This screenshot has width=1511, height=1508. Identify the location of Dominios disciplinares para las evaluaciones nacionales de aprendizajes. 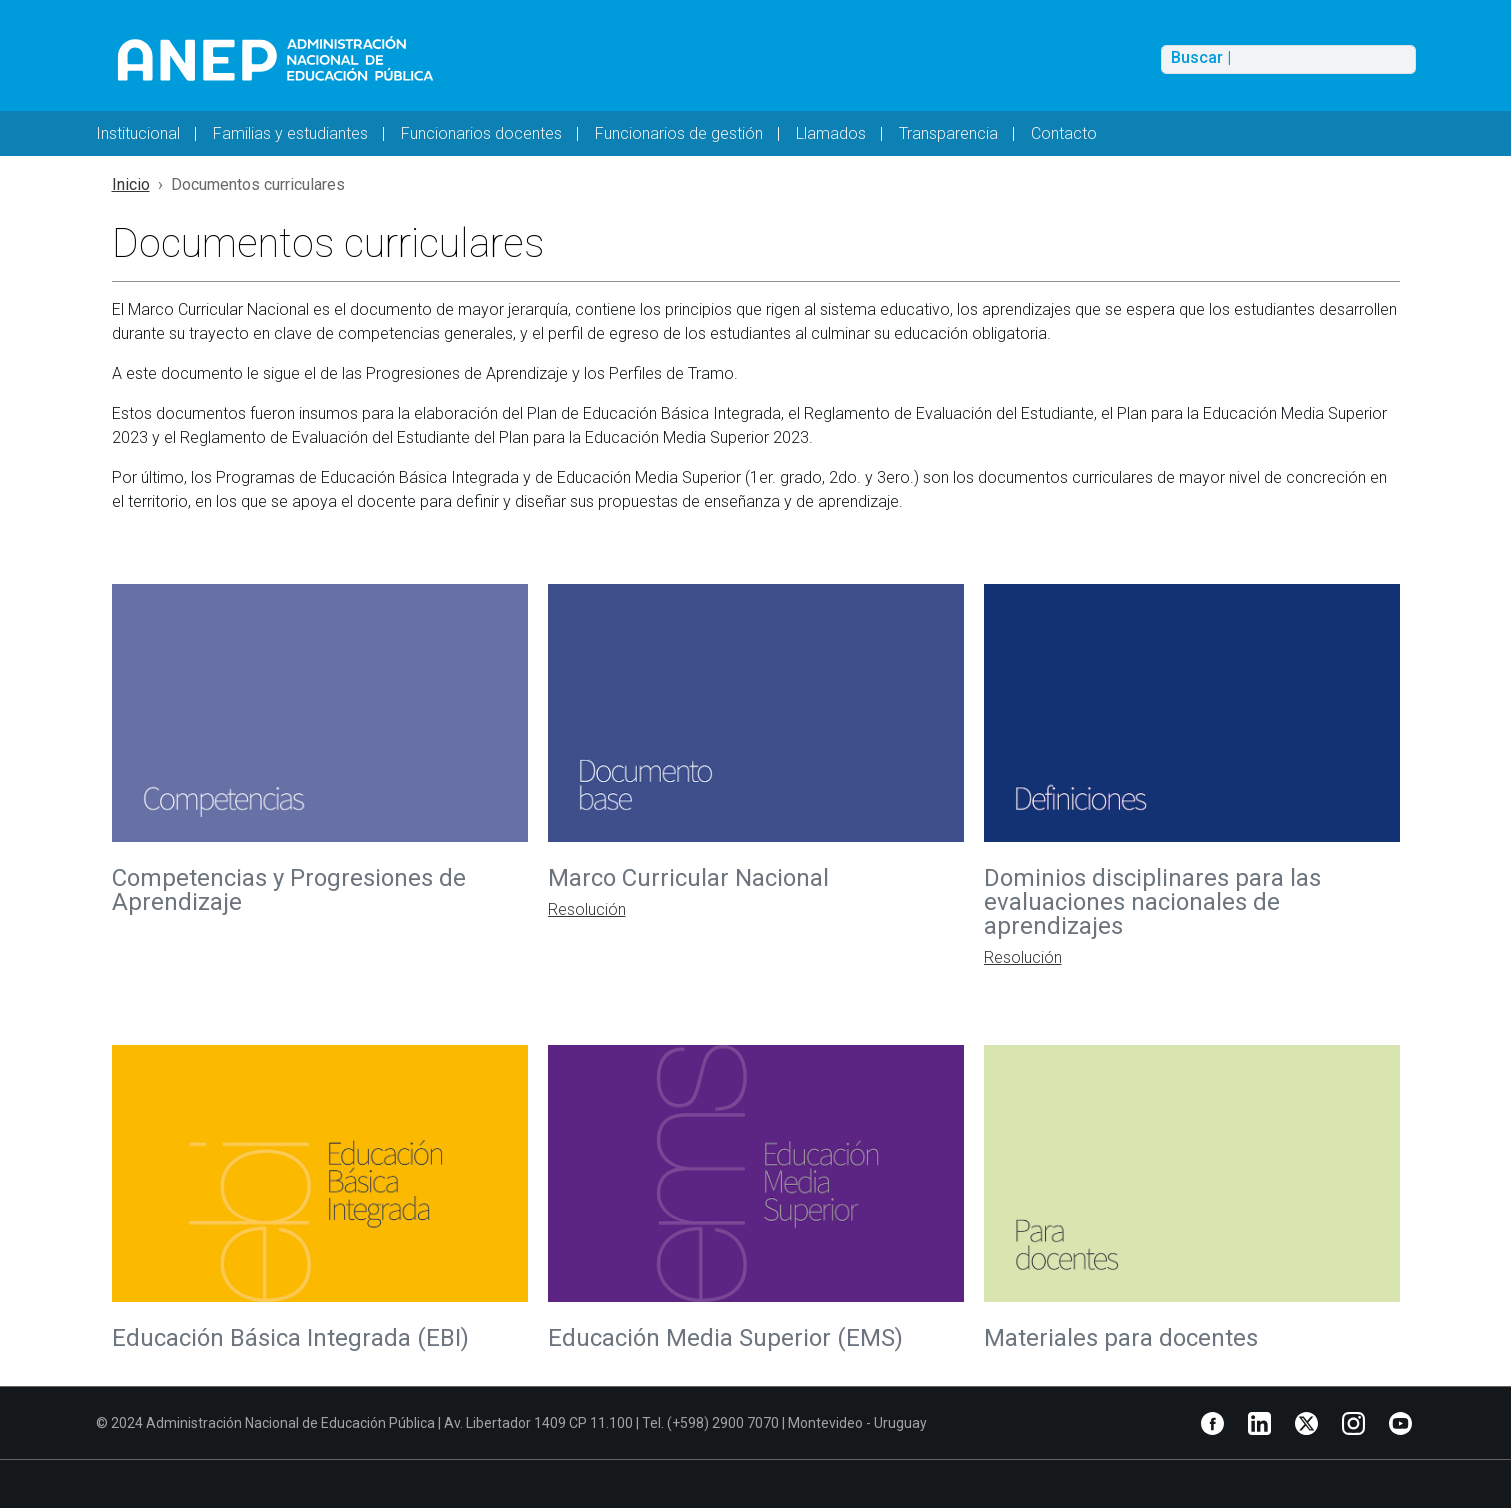
(1152, 902).